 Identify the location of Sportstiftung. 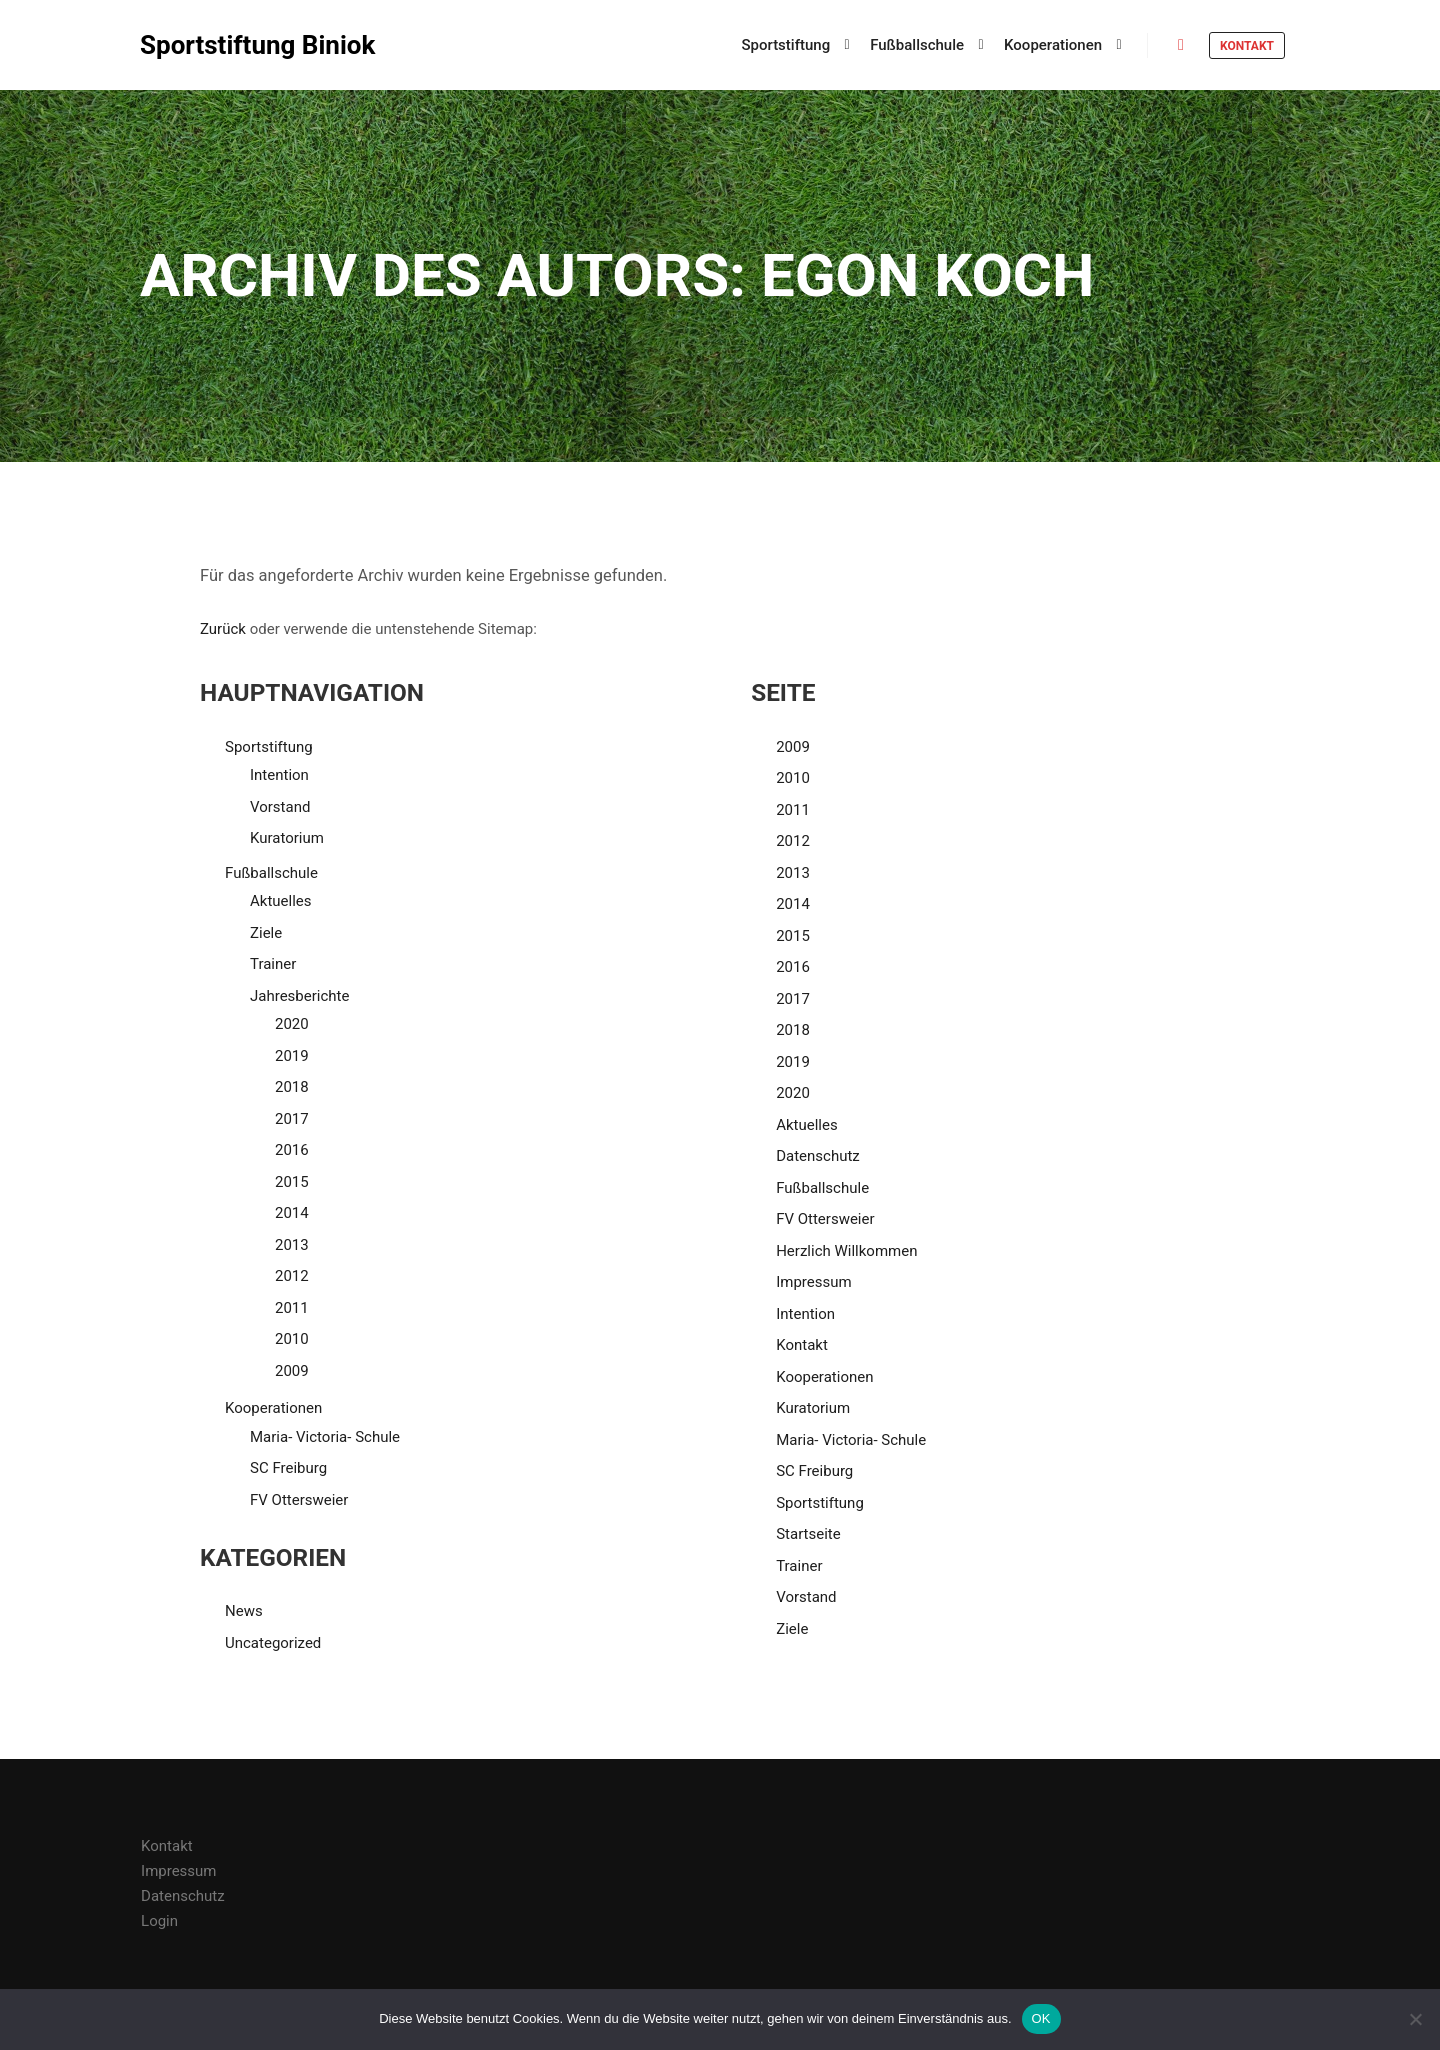
(269, 747).